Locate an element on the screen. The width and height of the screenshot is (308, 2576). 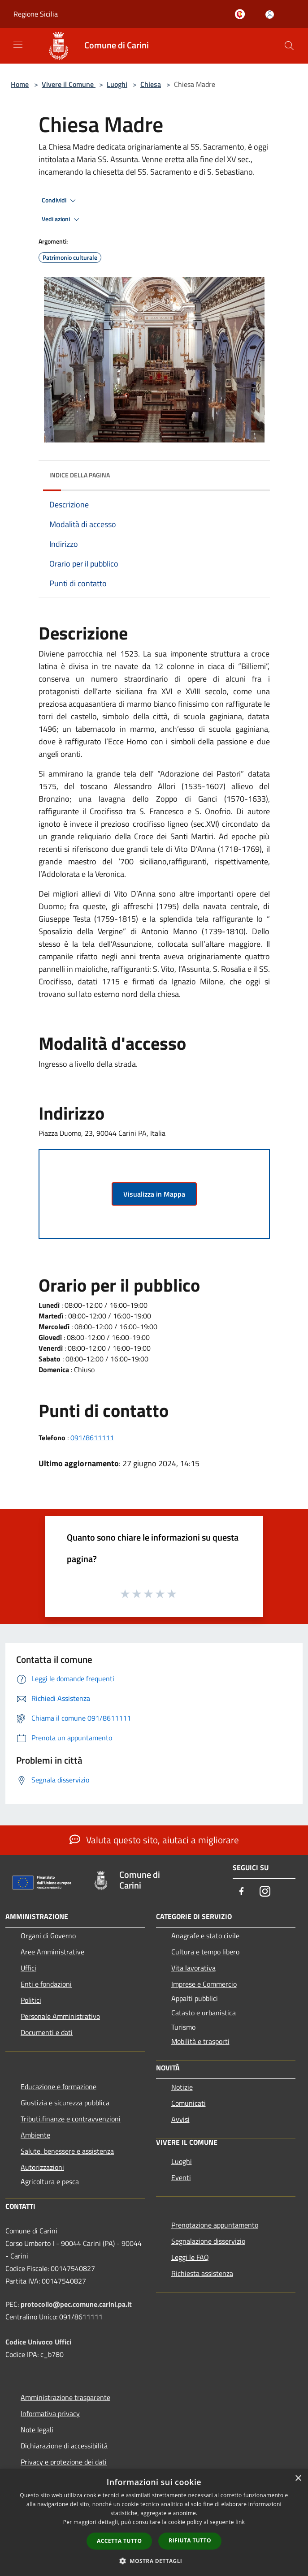
Segnalazione disservizio is located at coordinates (208, 2241).